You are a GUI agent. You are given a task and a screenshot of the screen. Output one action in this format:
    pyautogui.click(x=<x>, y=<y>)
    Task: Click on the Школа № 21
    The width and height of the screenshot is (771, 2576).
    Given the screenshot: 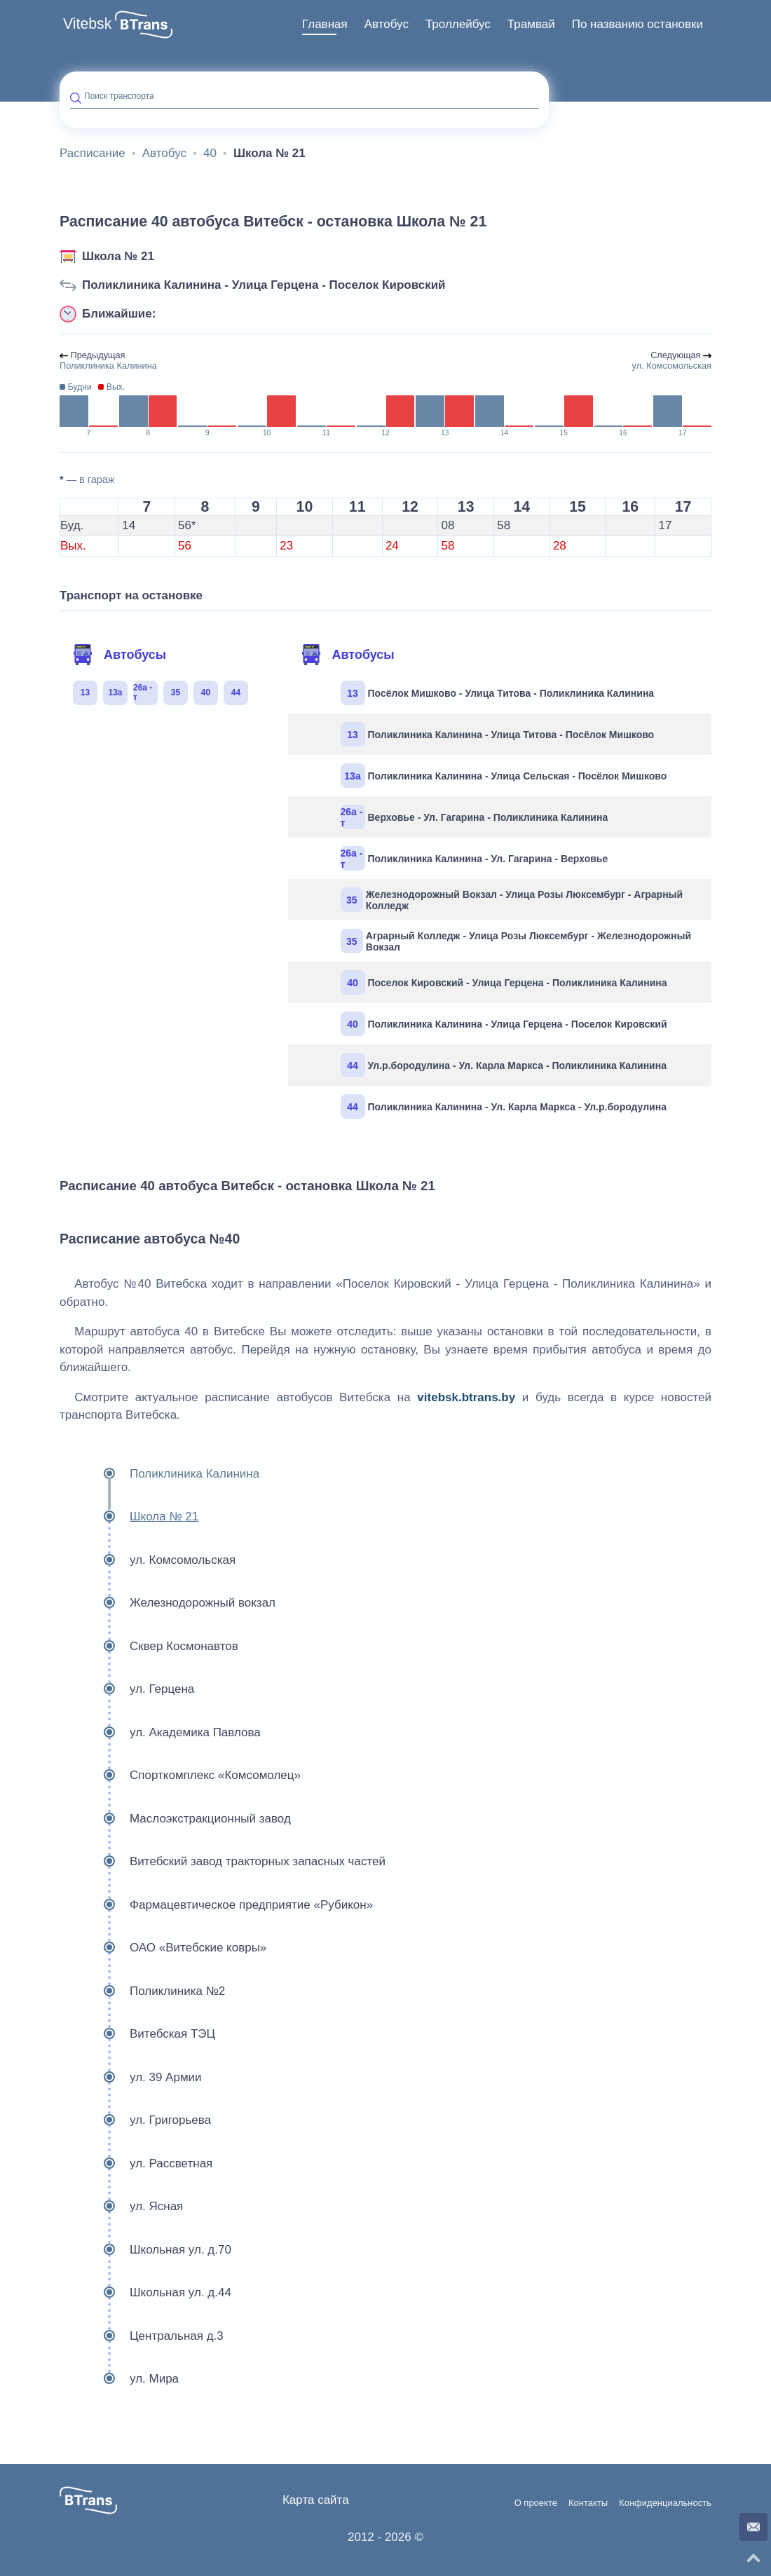 What is the action you would take?
    pyautogui.click(x=118, y=256)
    